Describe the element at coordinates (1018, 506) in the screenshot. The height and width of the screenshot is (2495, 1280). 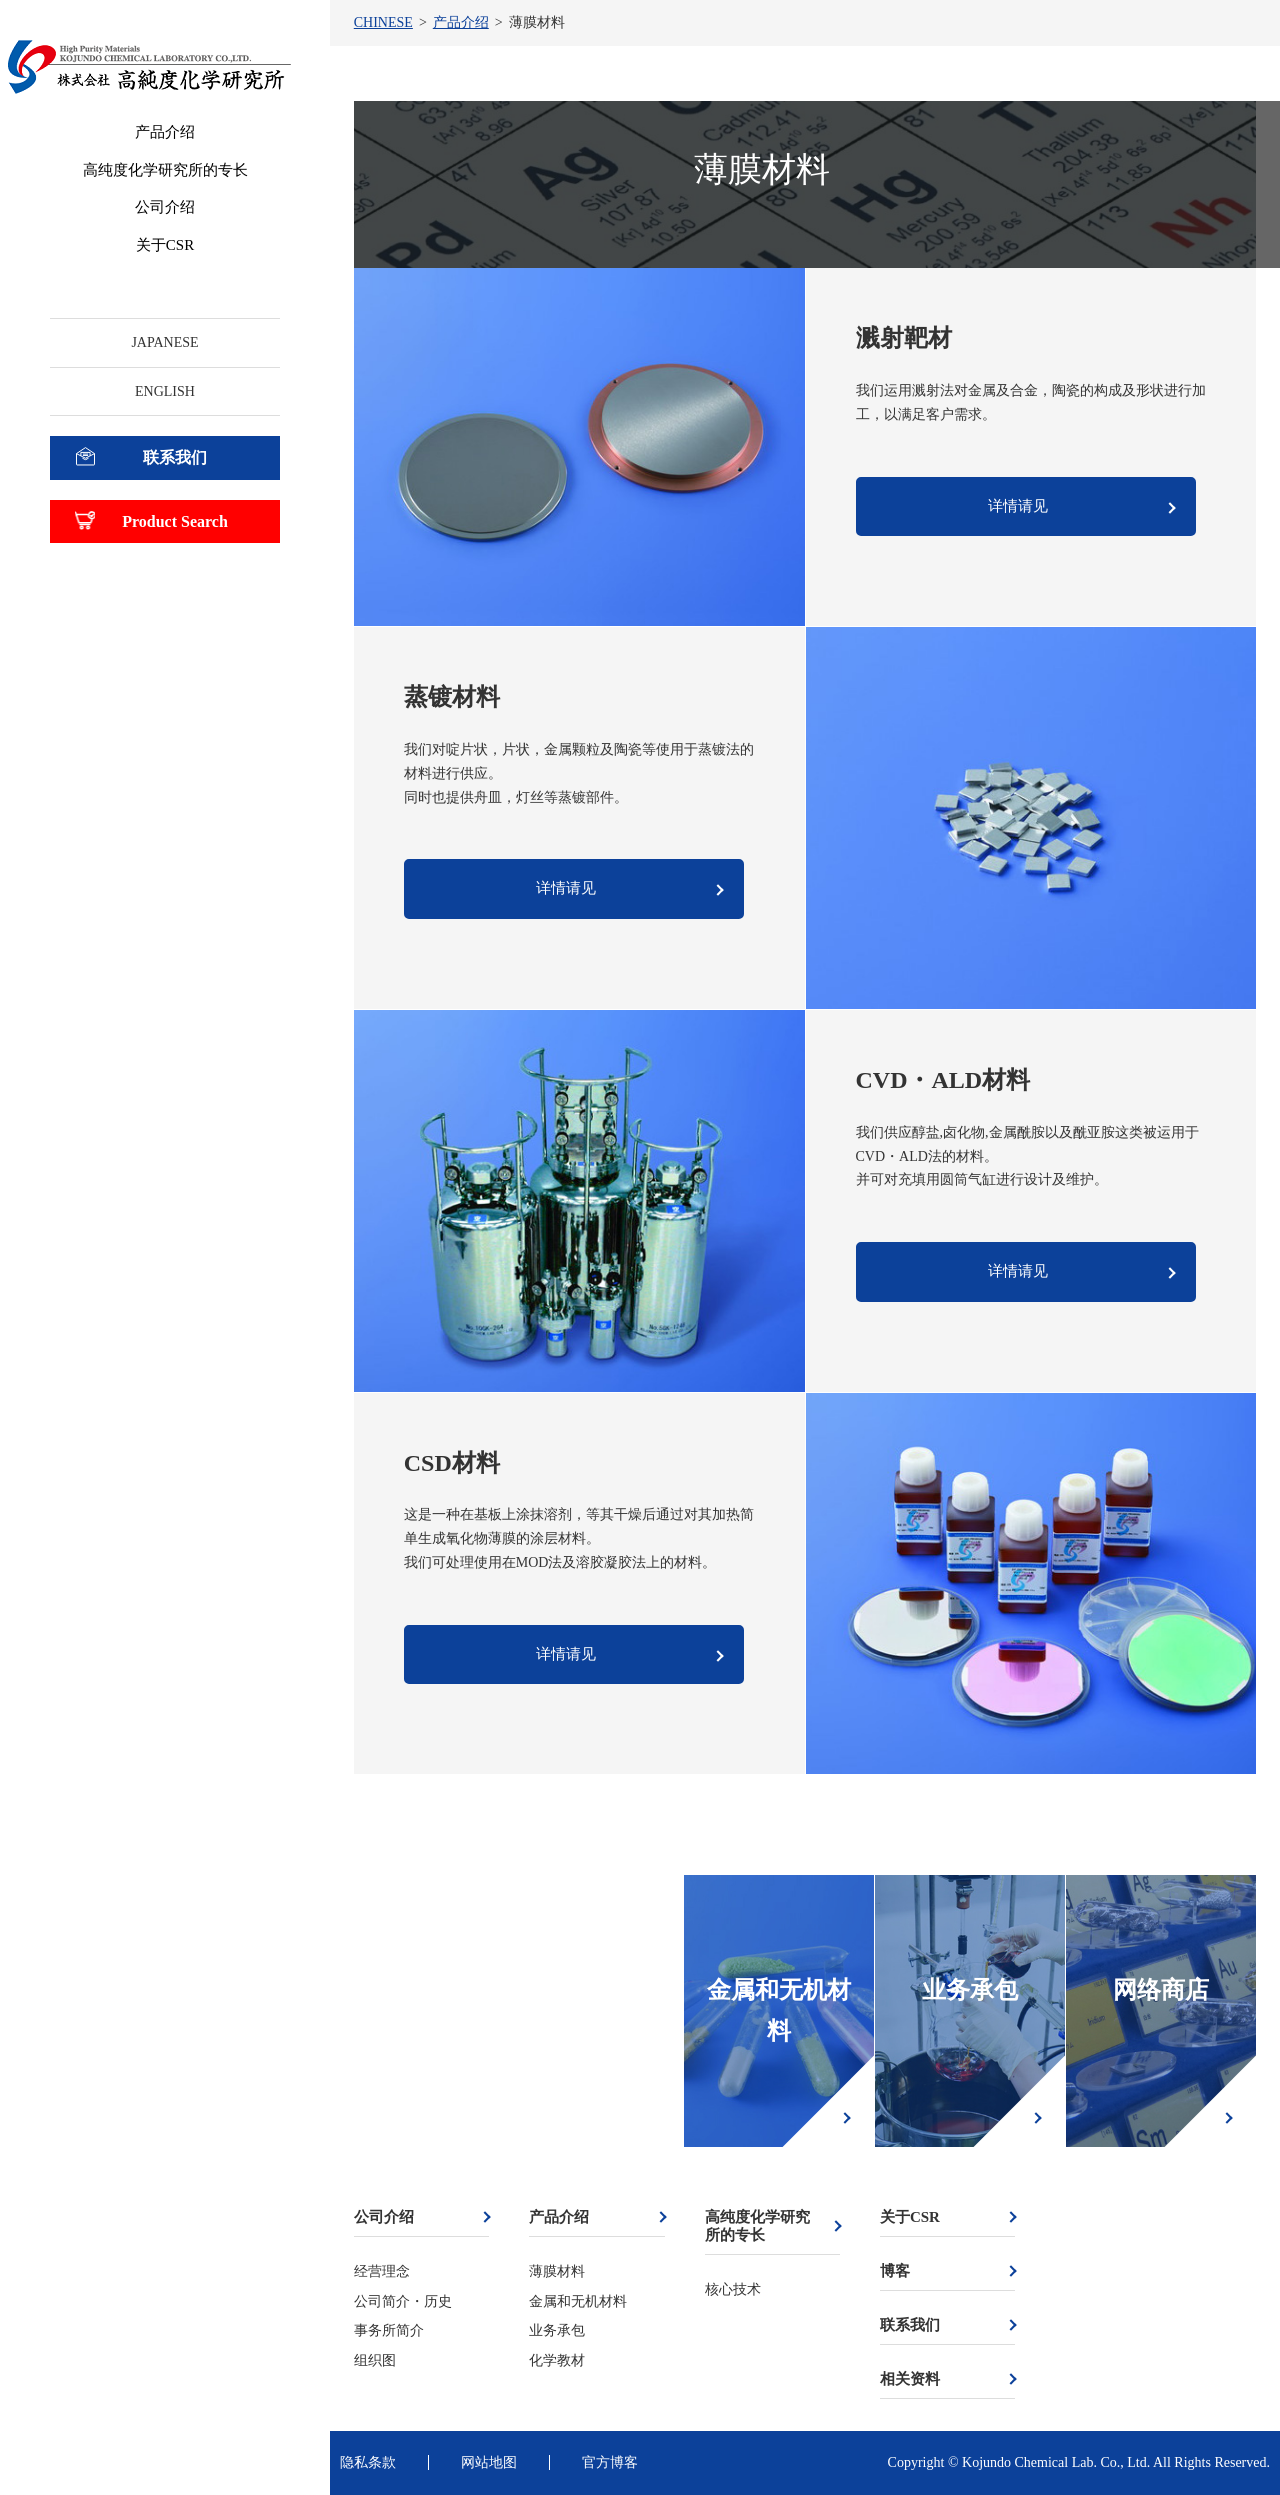
I see `详情请见` at that location.